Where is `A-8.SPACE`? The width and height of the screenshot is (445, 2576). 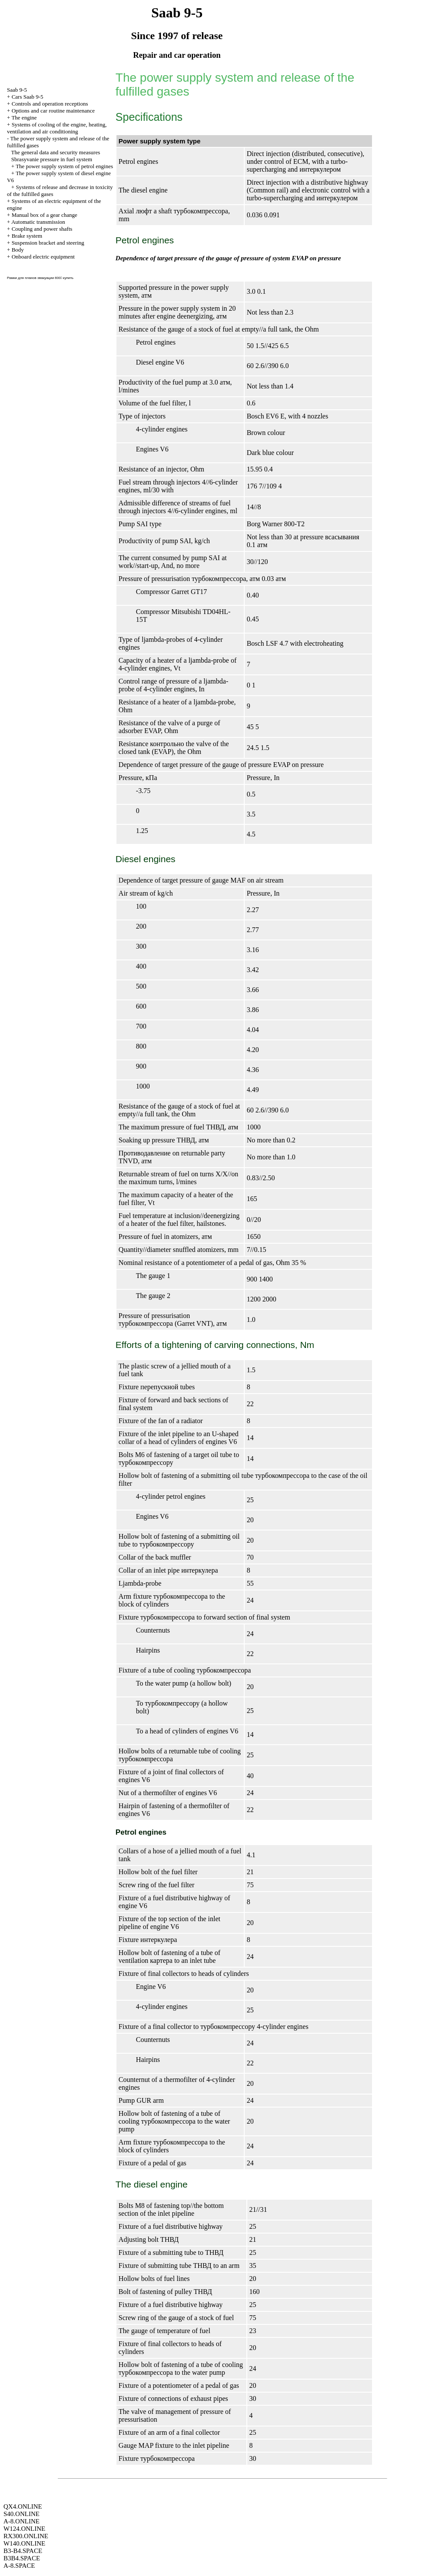 A-8.SPACE is located at coordinates (19, 2565).